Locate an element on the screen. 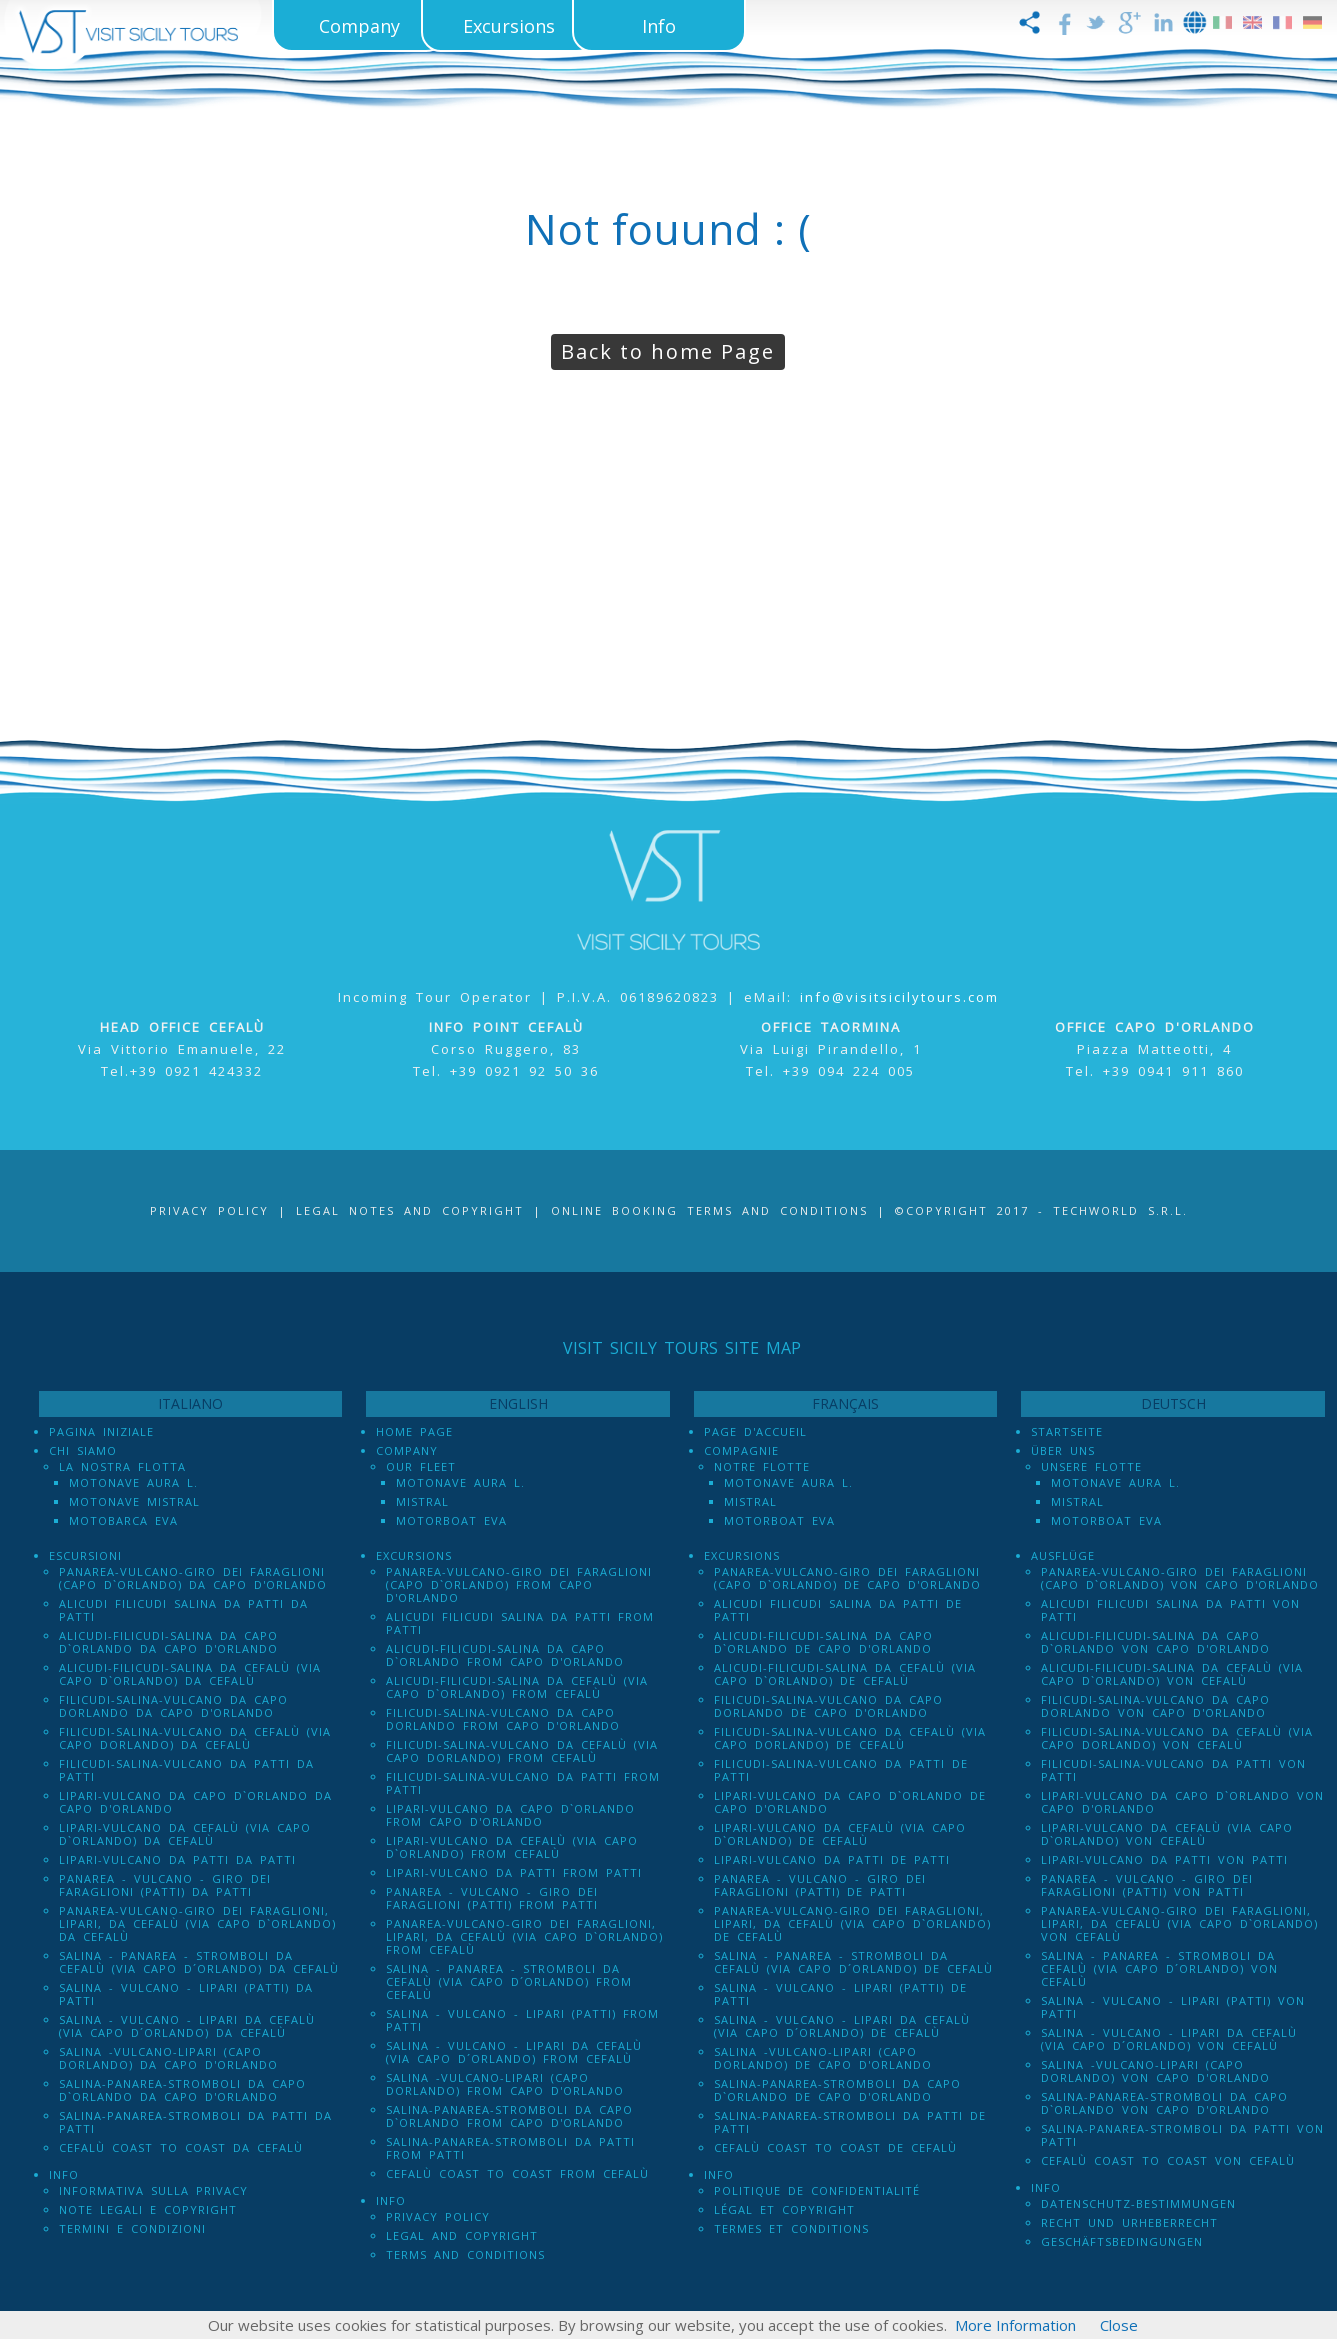 The width and height of the screenshot is (1337, 2339). Über uns is located at coordinates (1063, 1450).